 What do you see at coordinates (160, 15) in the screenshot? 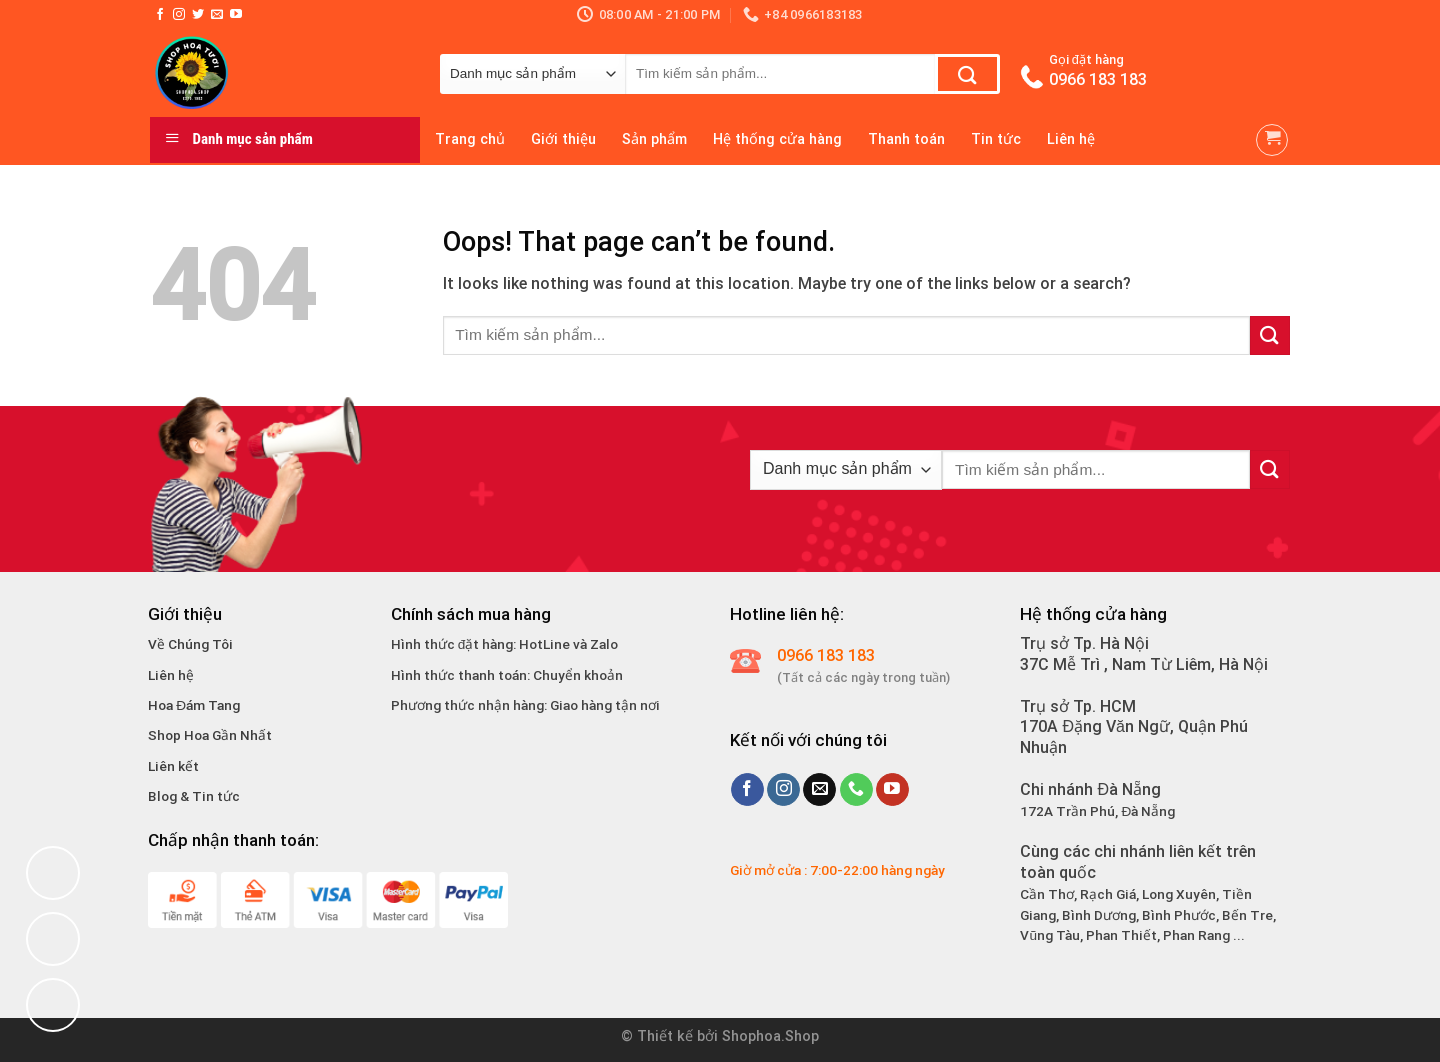
I see `[Follow on Facebook]` at bounding box center [160, 15].